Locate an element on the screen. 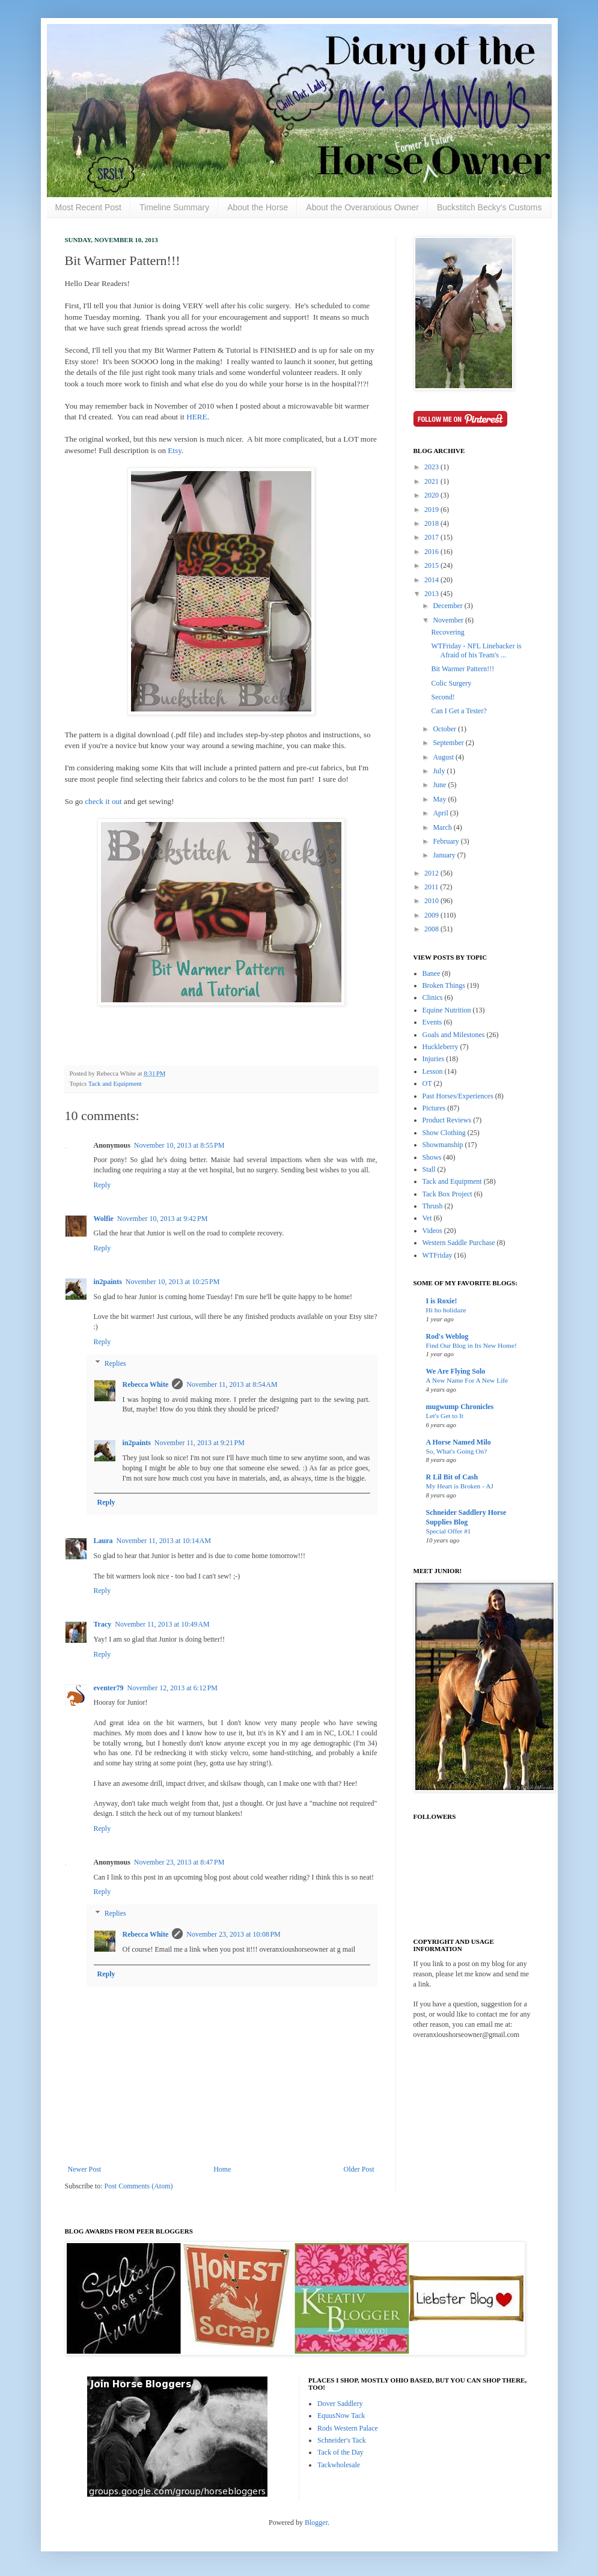 The image size is (598, 2576). Reply is located at coordinates (102, 1185).